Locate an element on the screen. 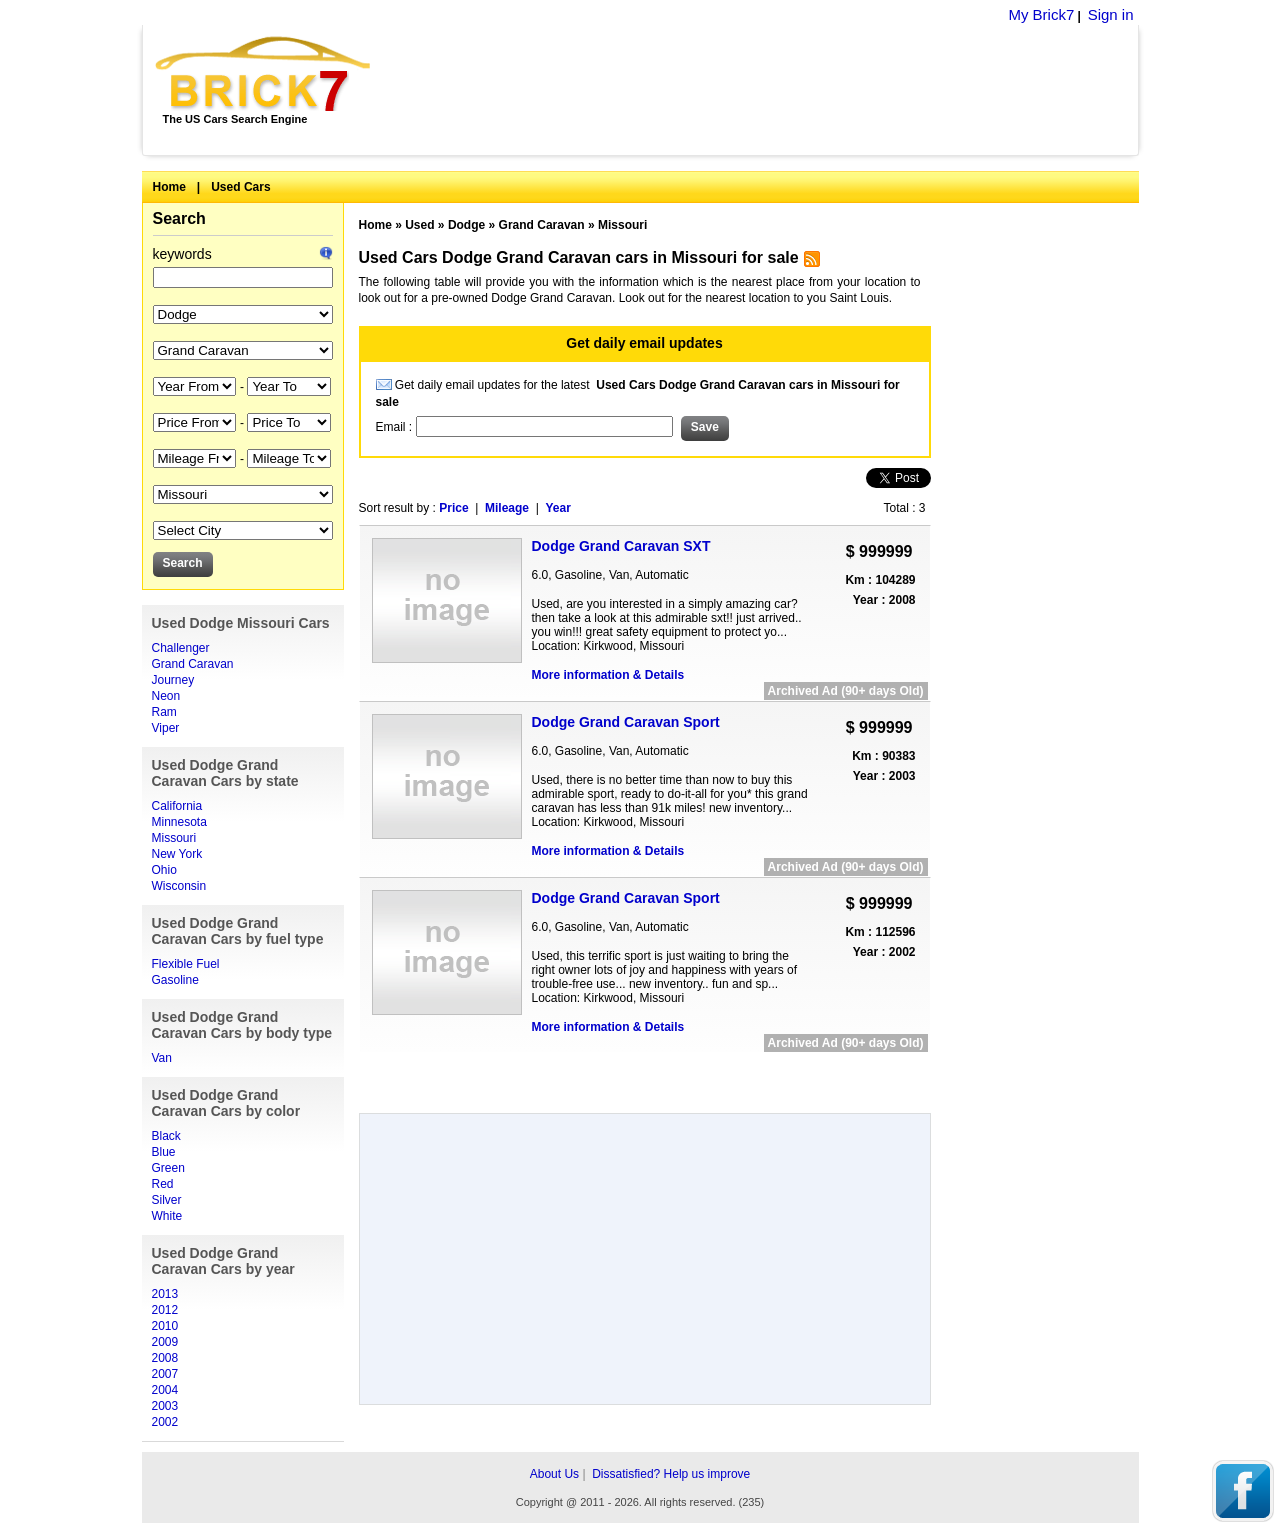  2008 is located at coordinates (165, 1358).